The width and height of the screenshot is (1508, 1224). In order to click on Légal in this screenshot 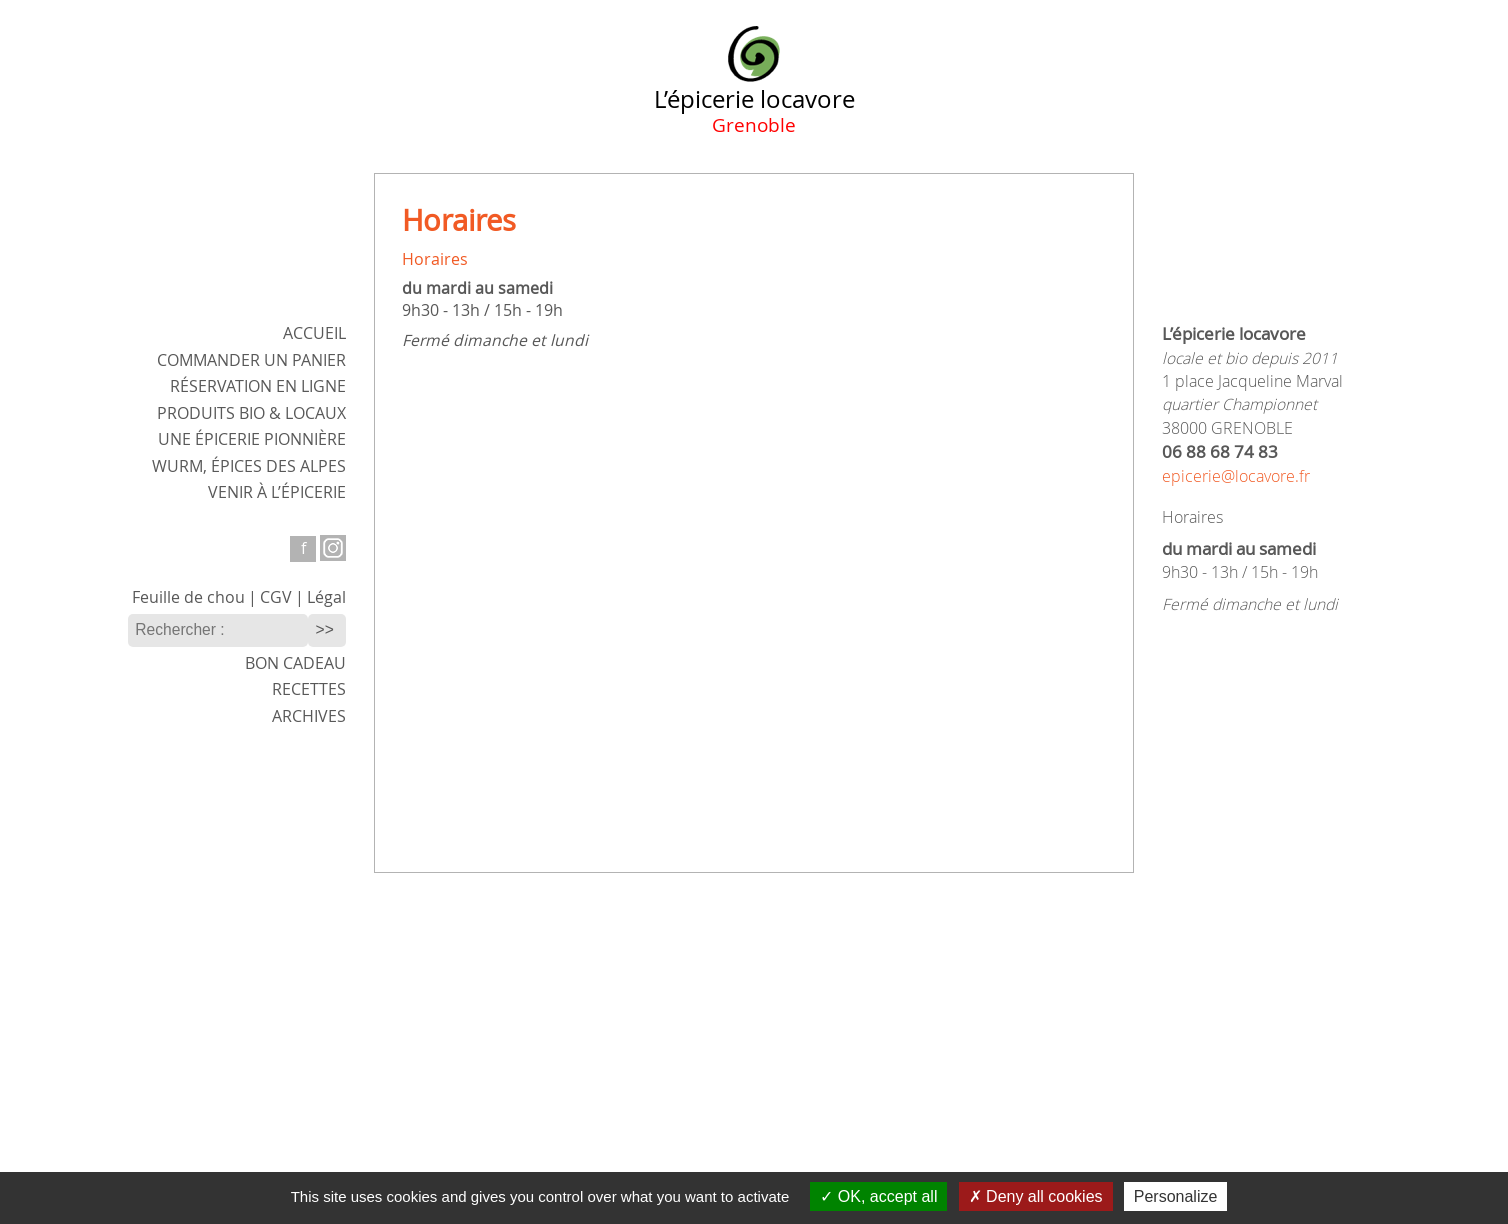, I will do `click(326, 597)`.